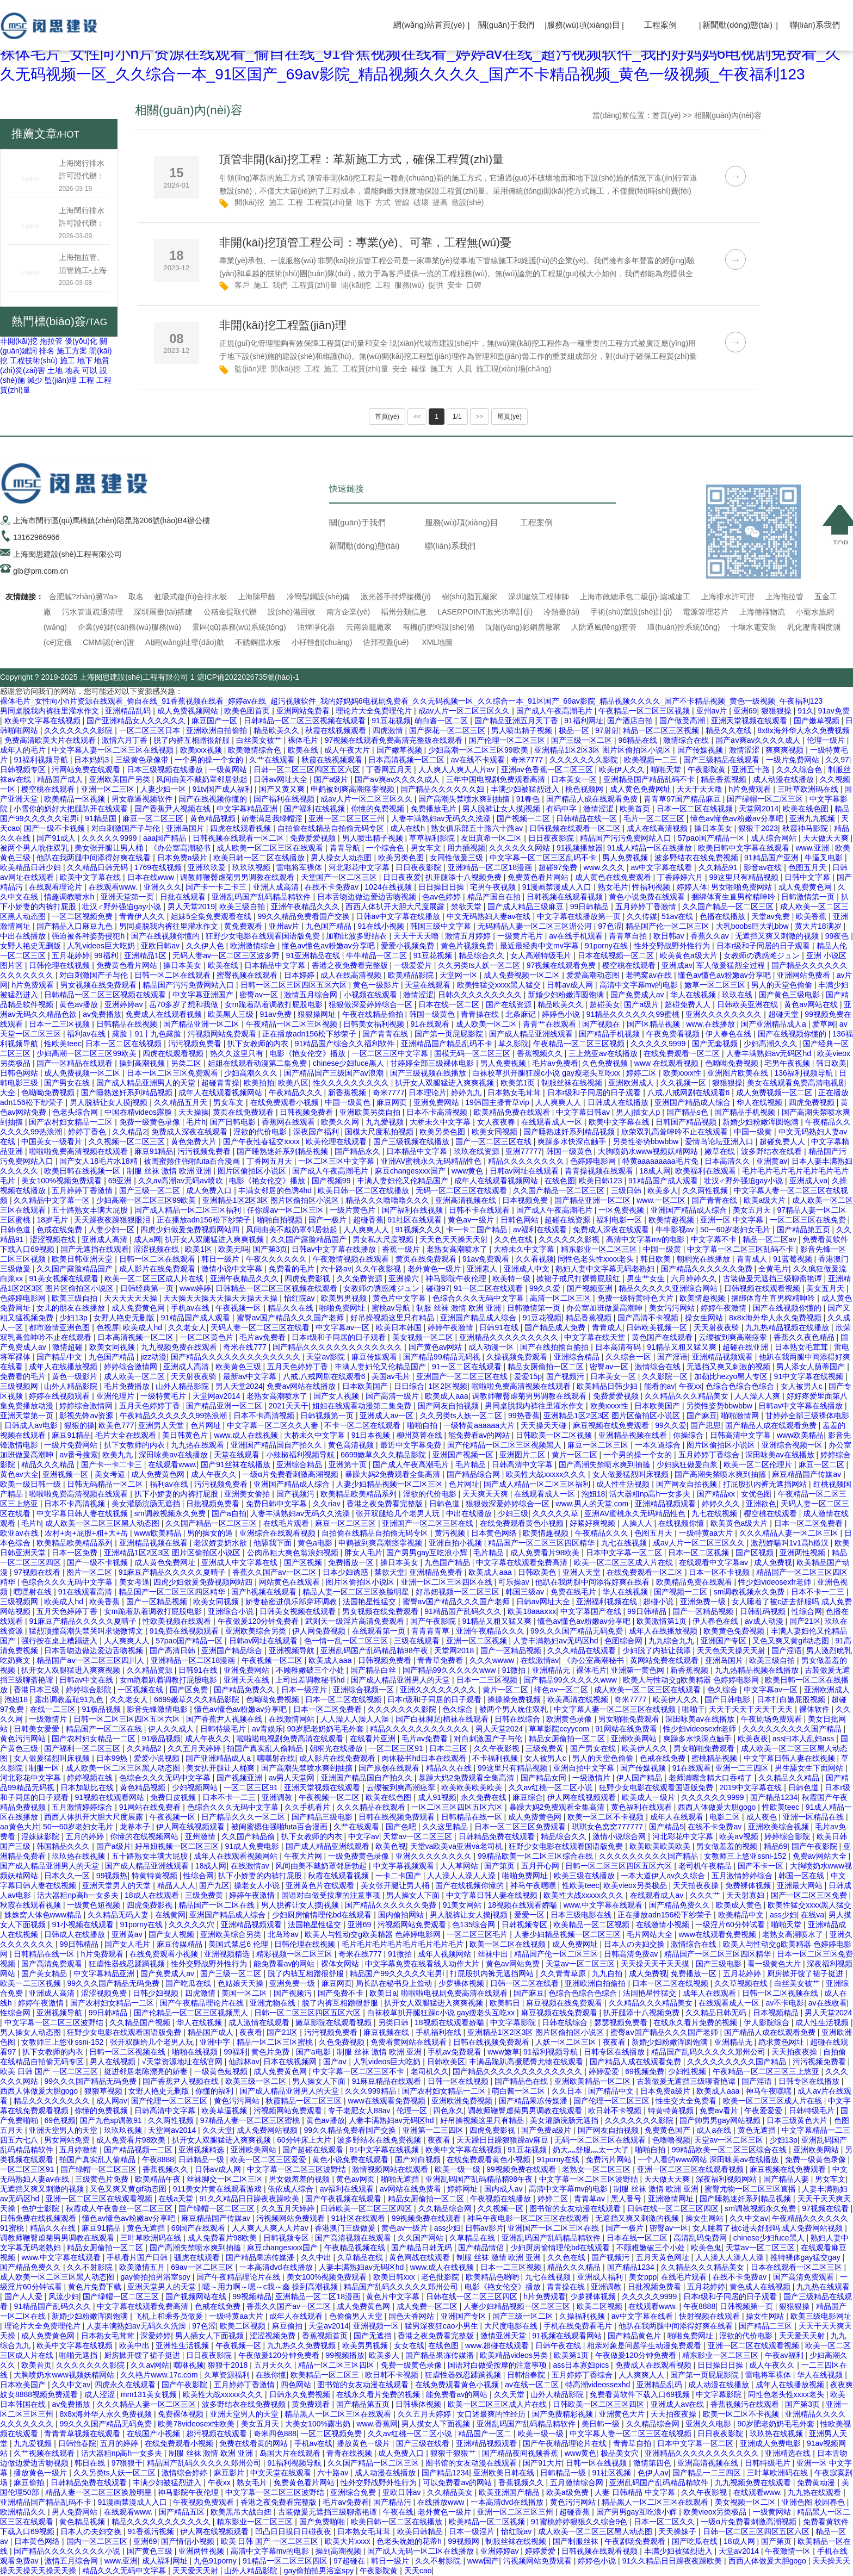  Describe the element at coordinates (141, 1689) in the screenshot. I see `一区视频在线` at that location.